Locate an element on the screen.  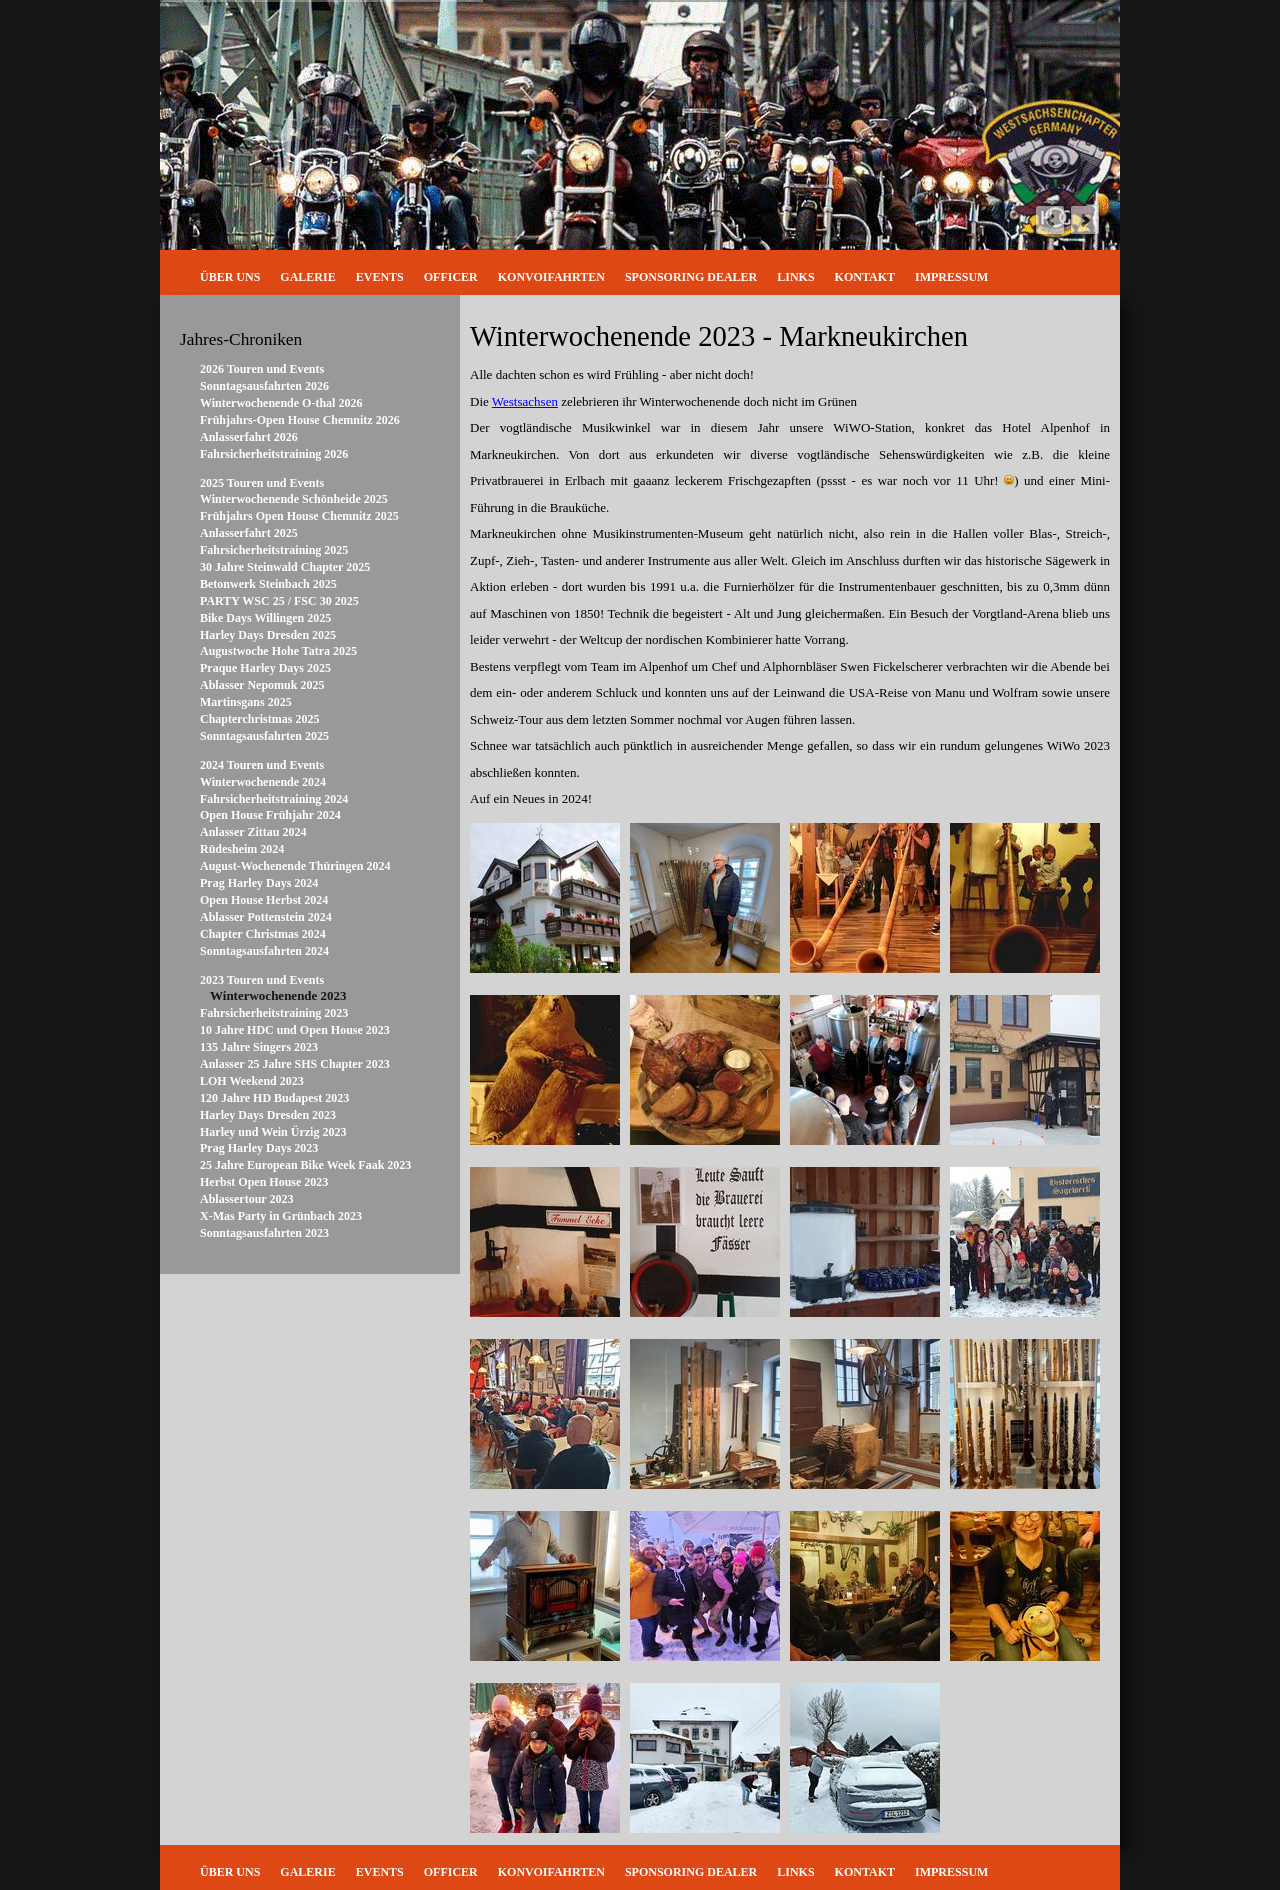
Chapter Christmas 2024 is located at coordinates (263, 934).